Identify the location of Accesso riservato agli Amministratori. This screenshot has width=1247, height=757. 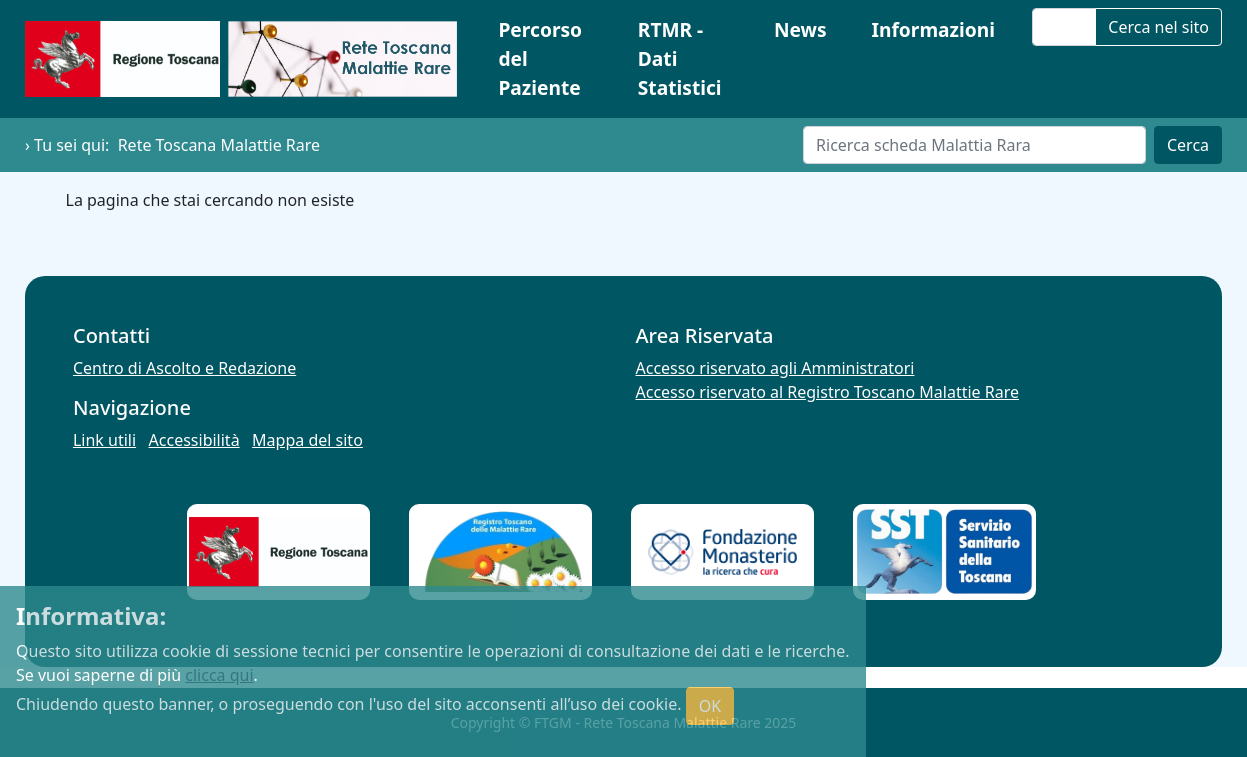
(775, 368).